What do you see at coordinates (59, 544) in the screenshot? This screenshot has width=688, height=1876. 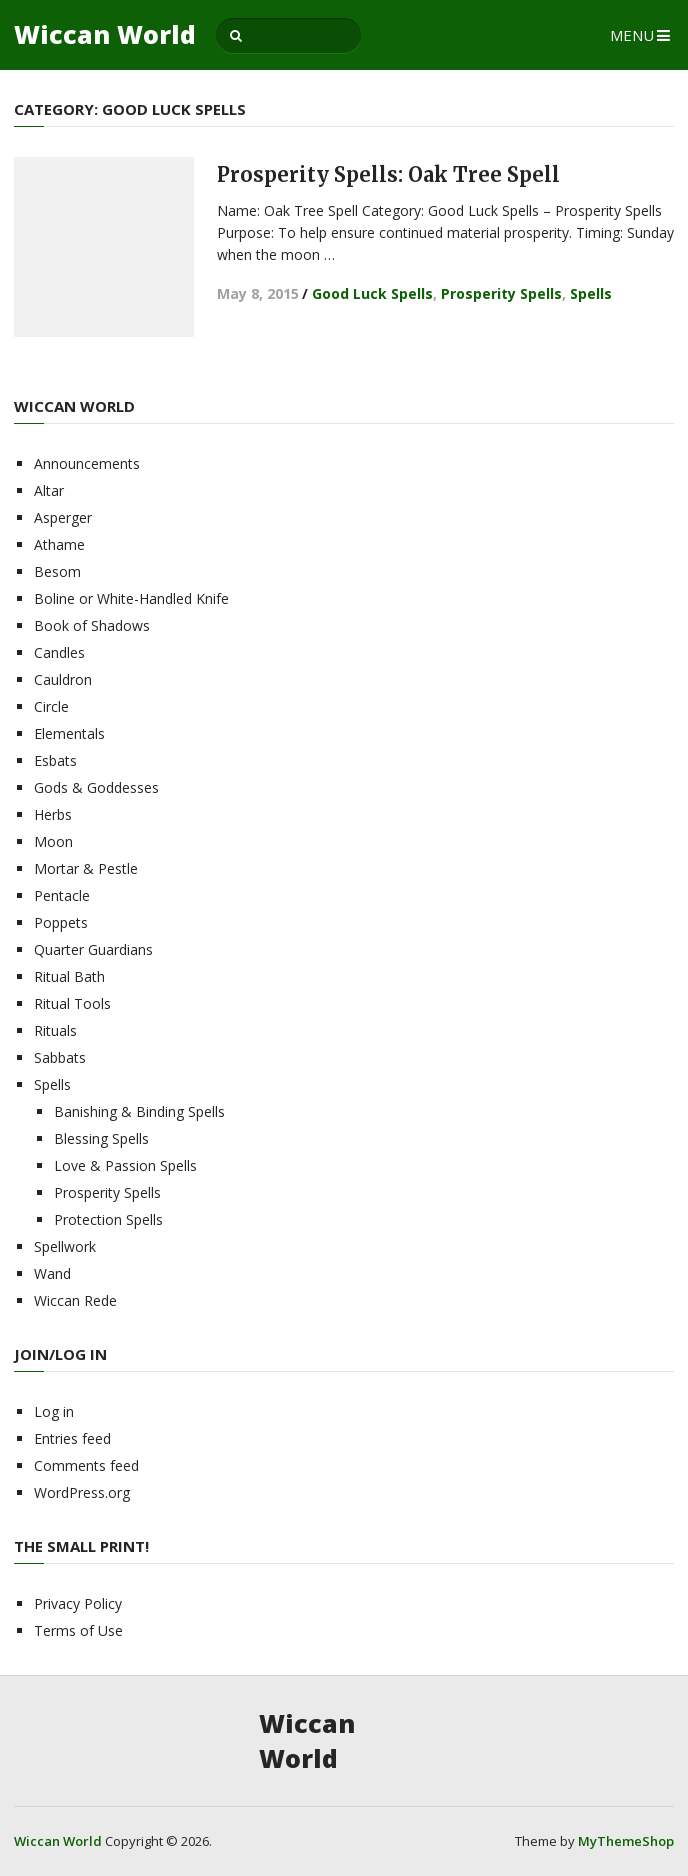 I see `Athame` at bounding box center [59, 544].